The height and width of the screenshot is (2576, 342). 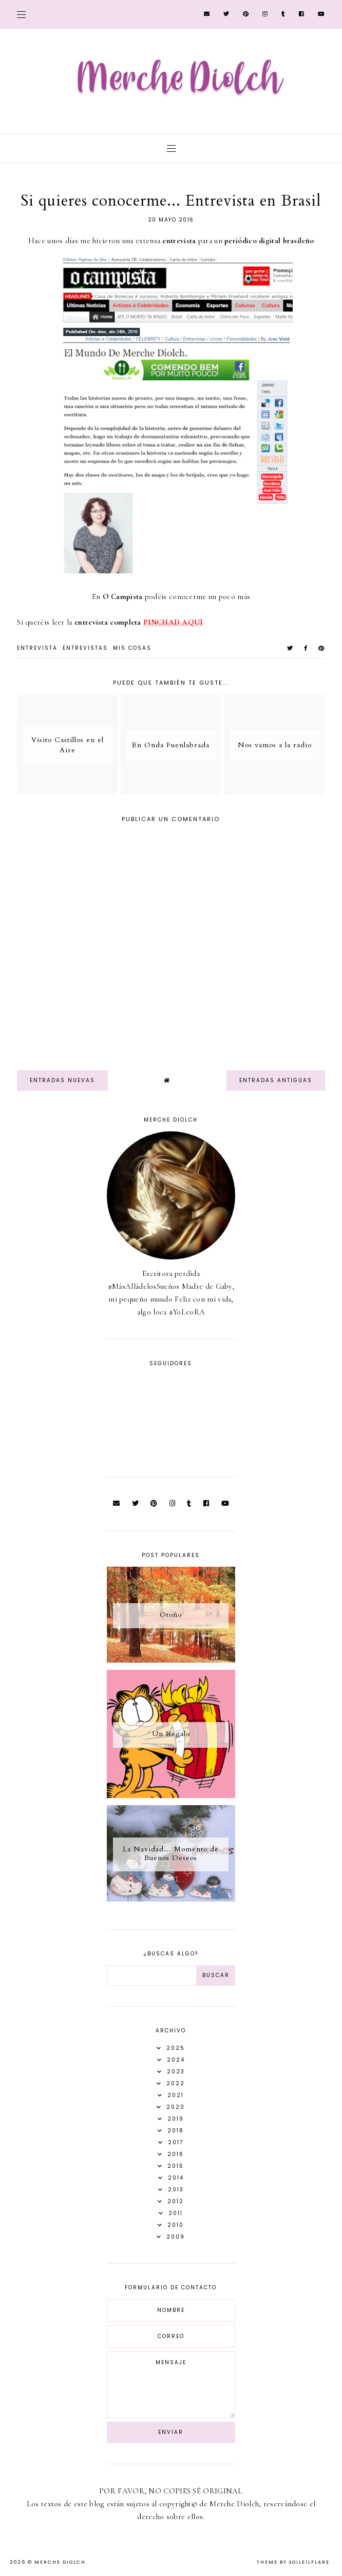 I want to click on Merche Diolch, so click(x=60, y=2562).